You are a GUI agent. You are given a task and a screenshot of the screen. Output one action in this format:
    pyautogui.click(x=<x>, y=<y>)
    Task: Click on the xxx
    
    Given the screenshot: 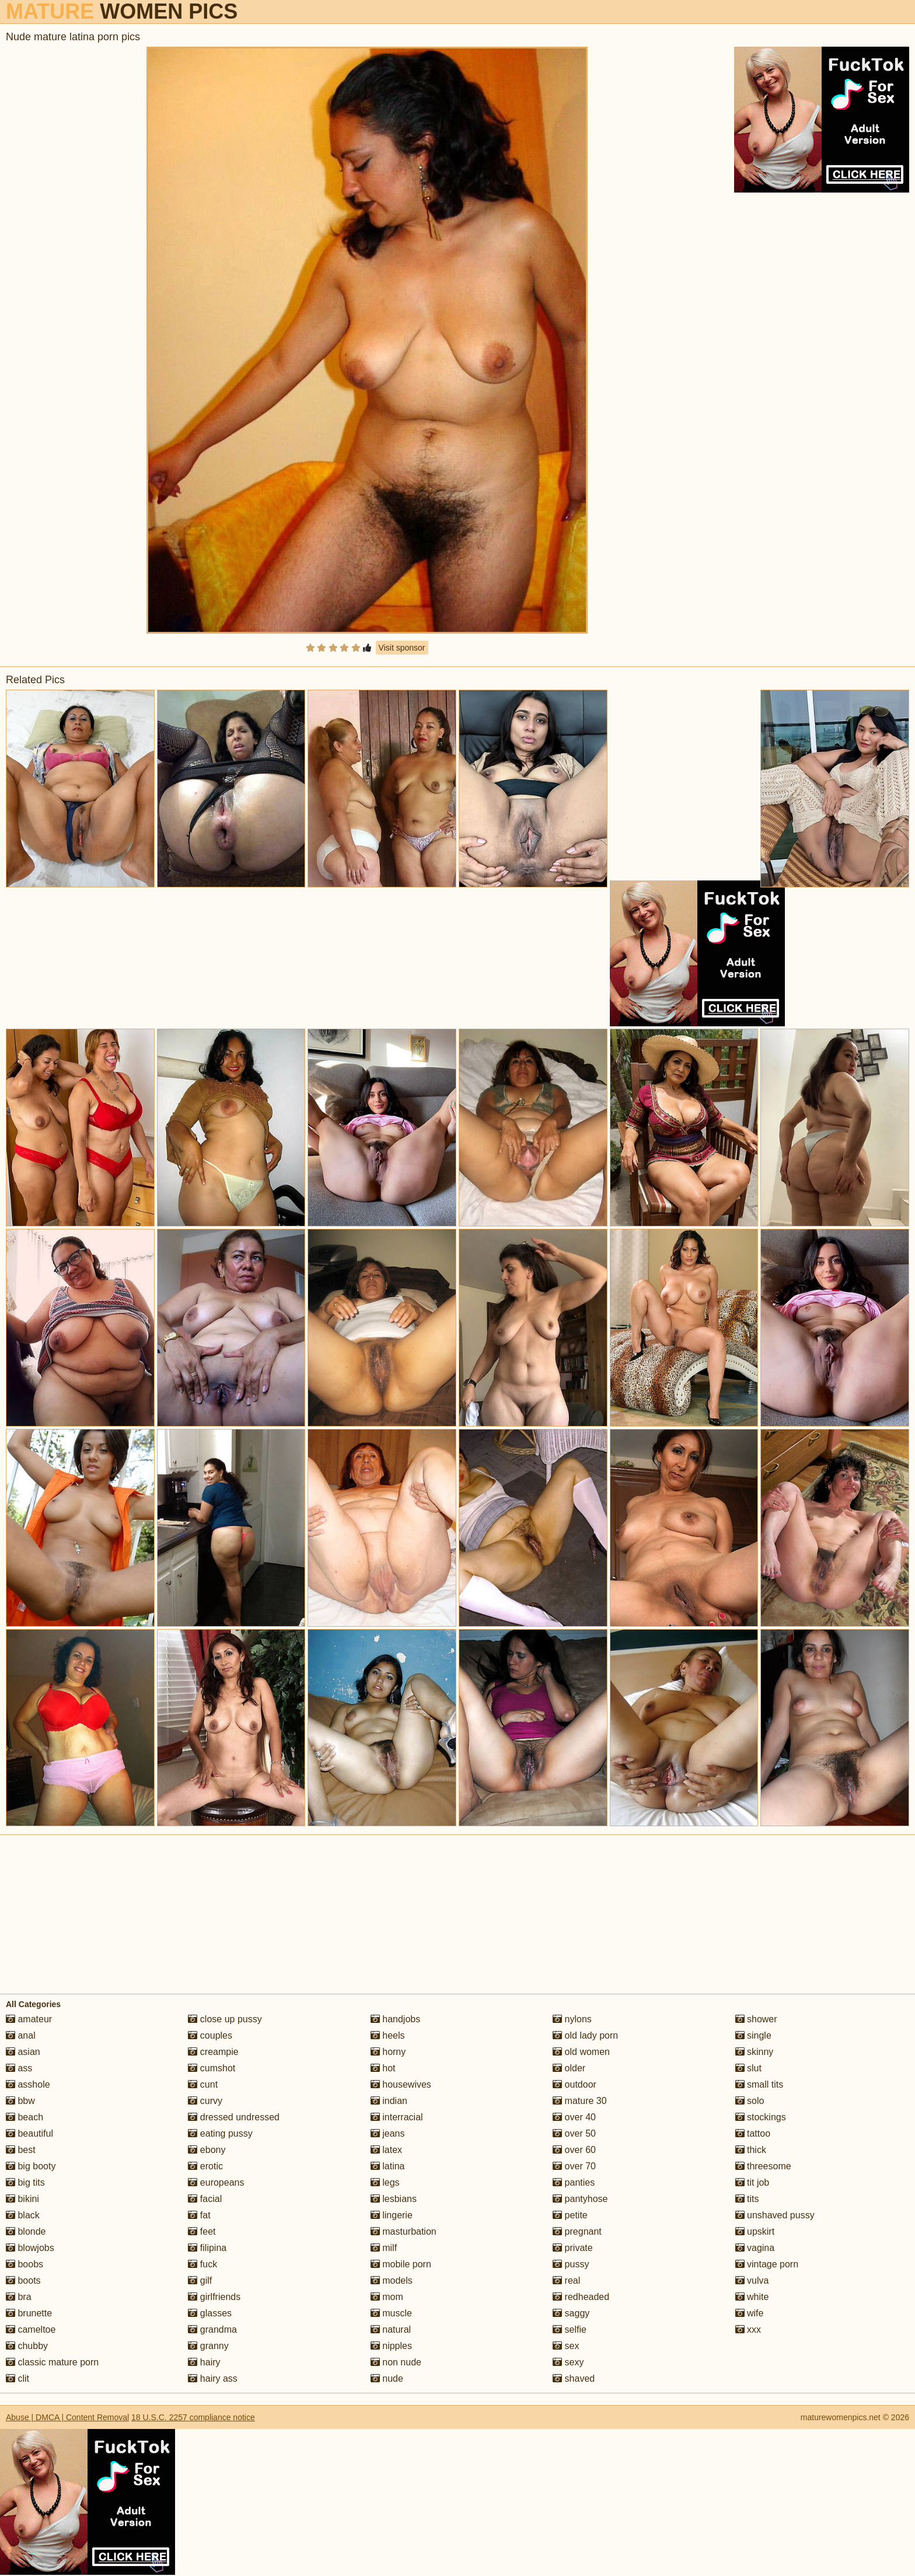 What is the action you would take?
    pyautogui.click(x=748, y=2329)
    